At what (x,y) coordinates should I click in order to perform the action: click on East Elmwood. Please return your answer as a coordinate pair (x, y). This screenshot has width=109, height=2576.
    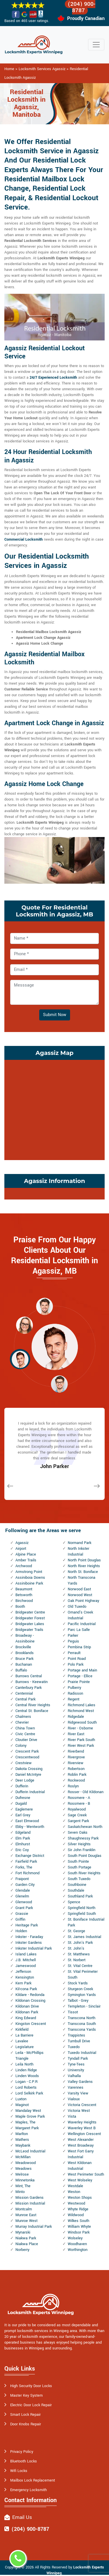
    Looking at the image, I should click on (27, 1821).